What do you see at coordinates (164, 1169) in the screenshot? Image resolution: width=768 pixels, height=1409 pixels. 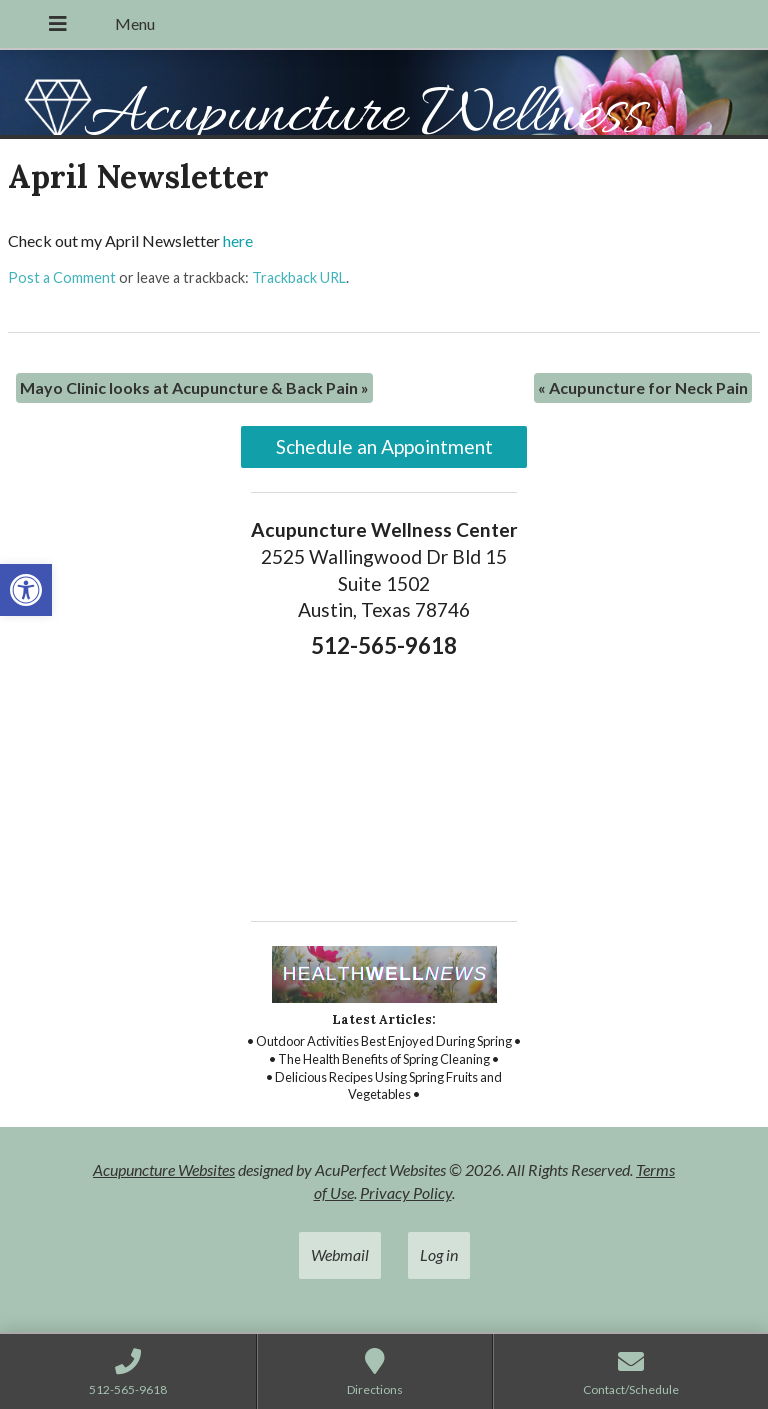 I see `Acupuncture Websites [link]` at bounding box center [164, 1169].